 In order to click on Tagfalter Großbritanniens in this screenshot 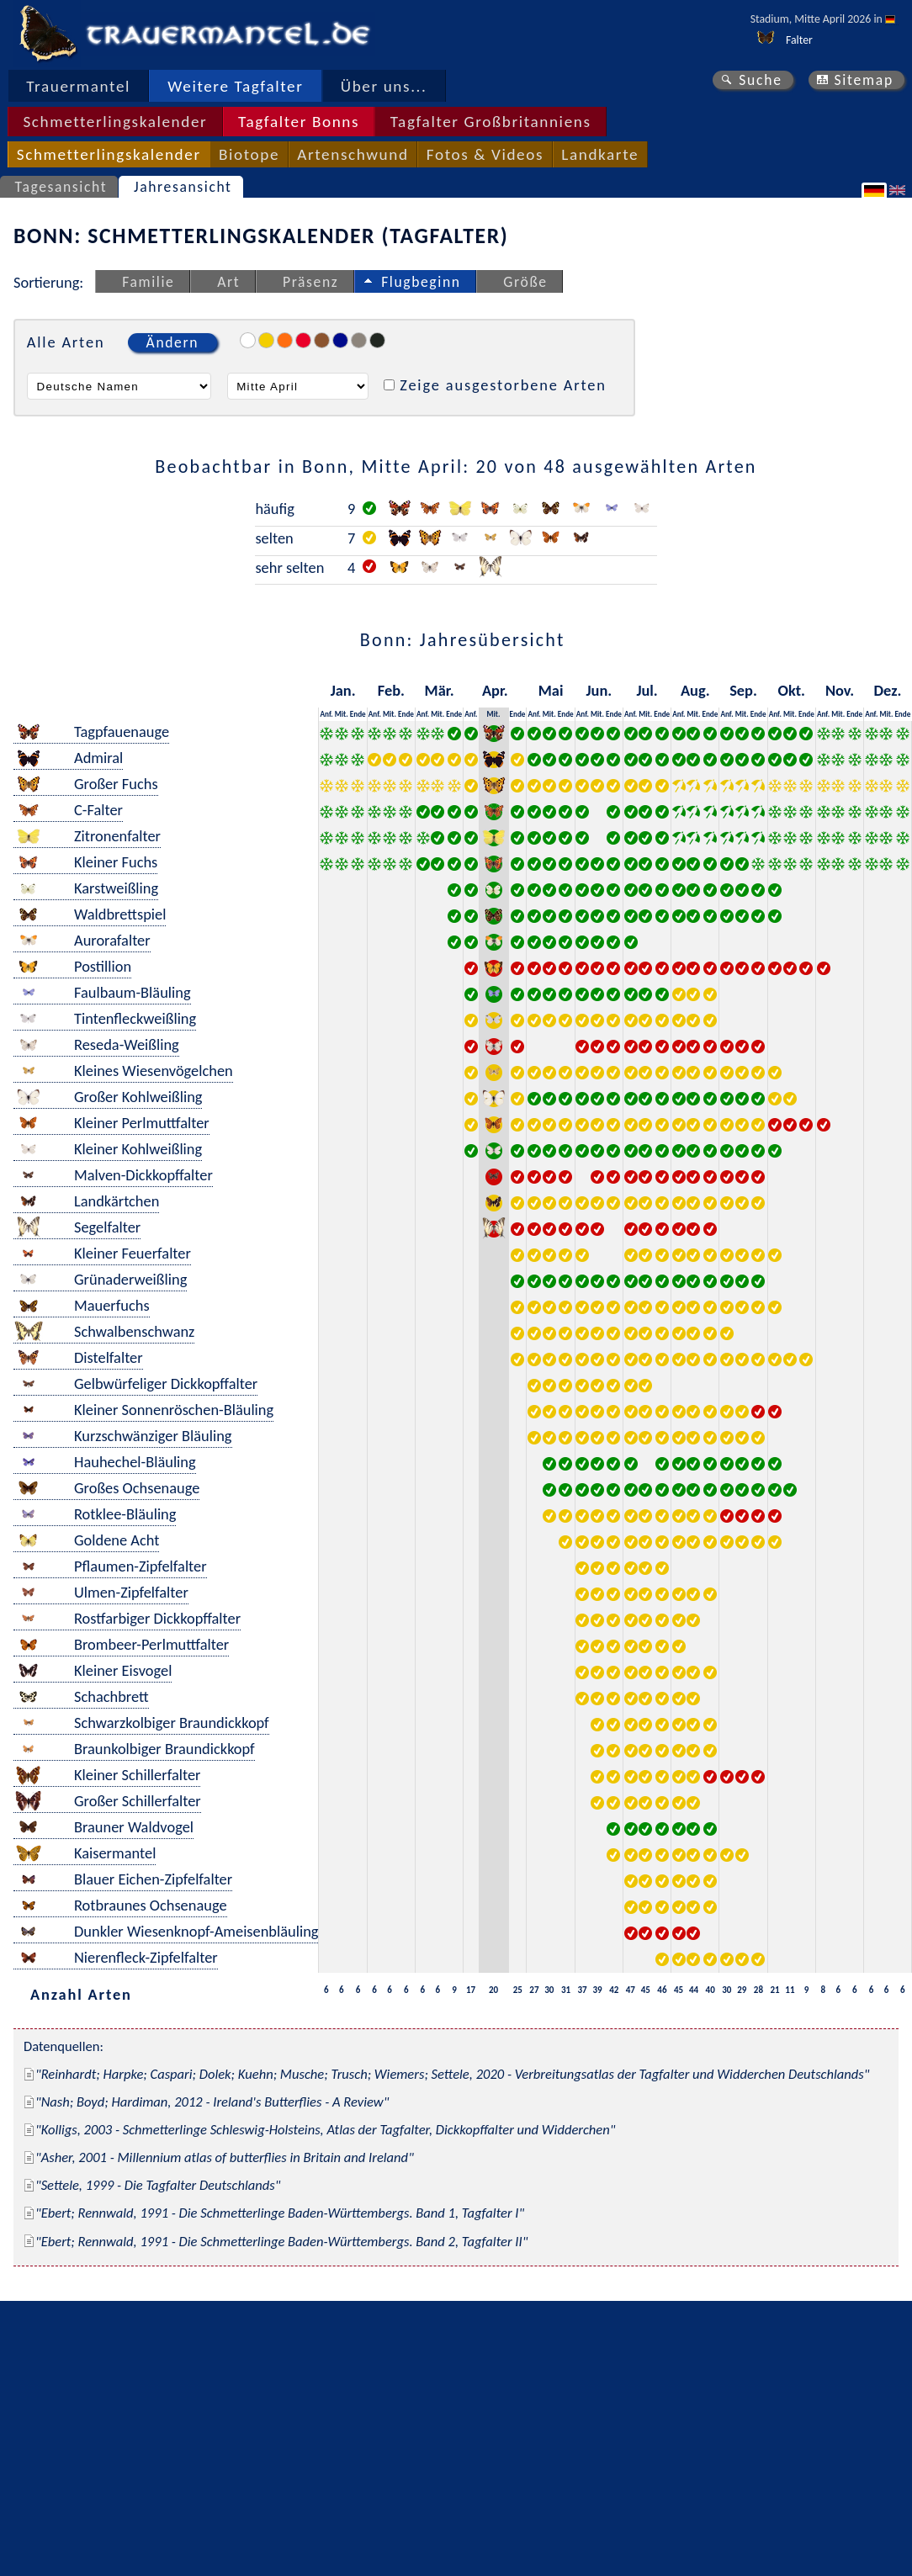, I will do `click(490, 121)`.